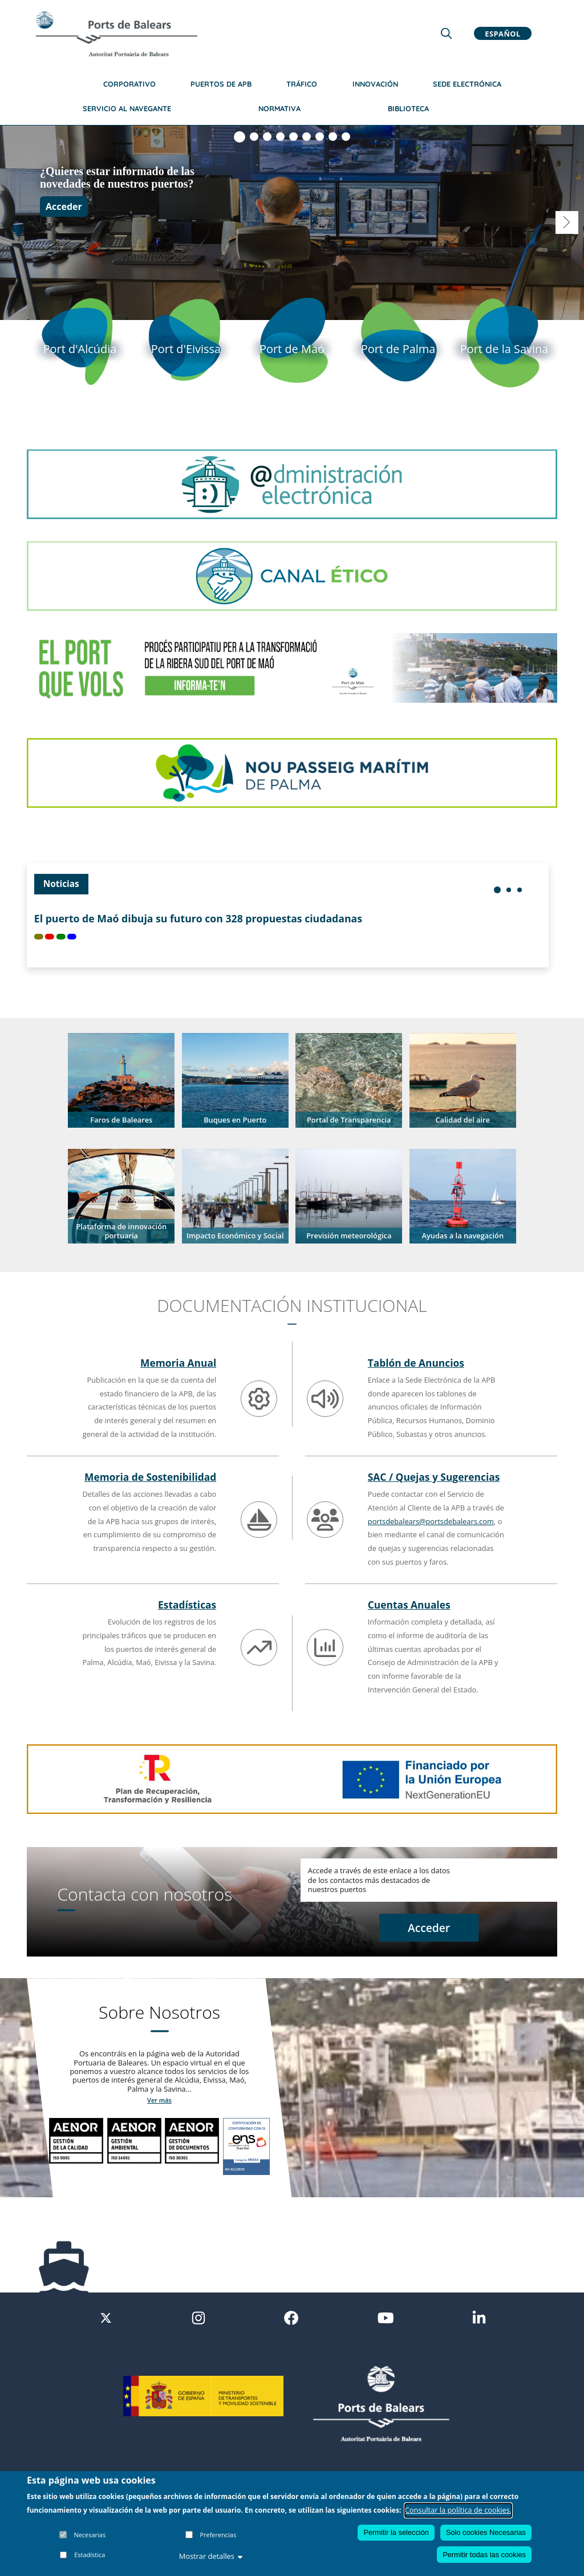  What do you see at coordinates (375, 83) in the screenshot?
I see `Innovación` at bounding box center [375, 83].